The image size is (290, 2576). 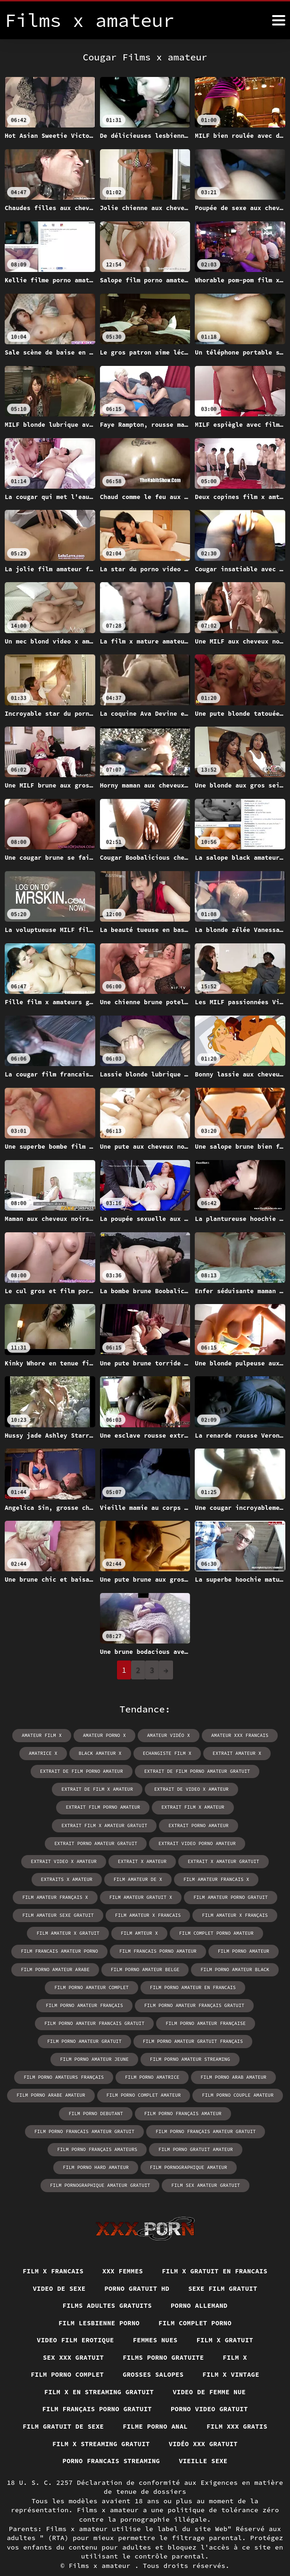 I want to click on film amateur sexe gratuit, so click(x=59, y=1897).